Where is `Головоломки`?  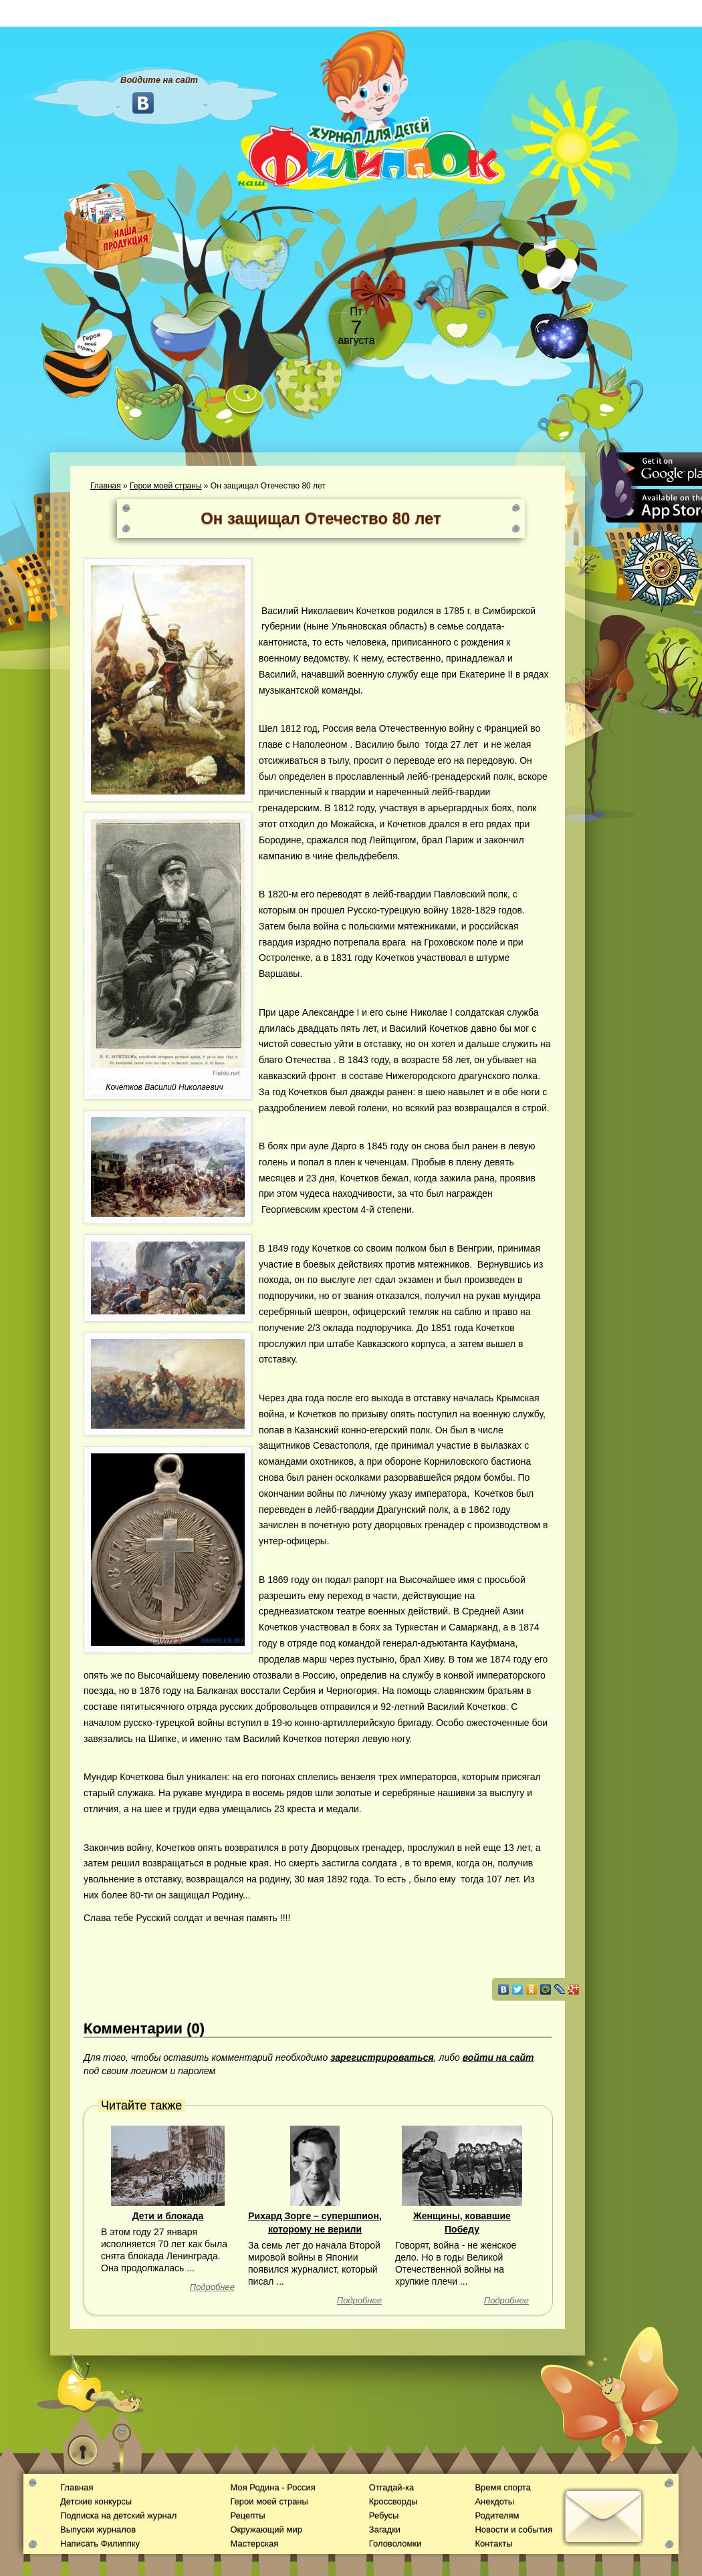 Головоломки is located at coordinates (395, 2544).